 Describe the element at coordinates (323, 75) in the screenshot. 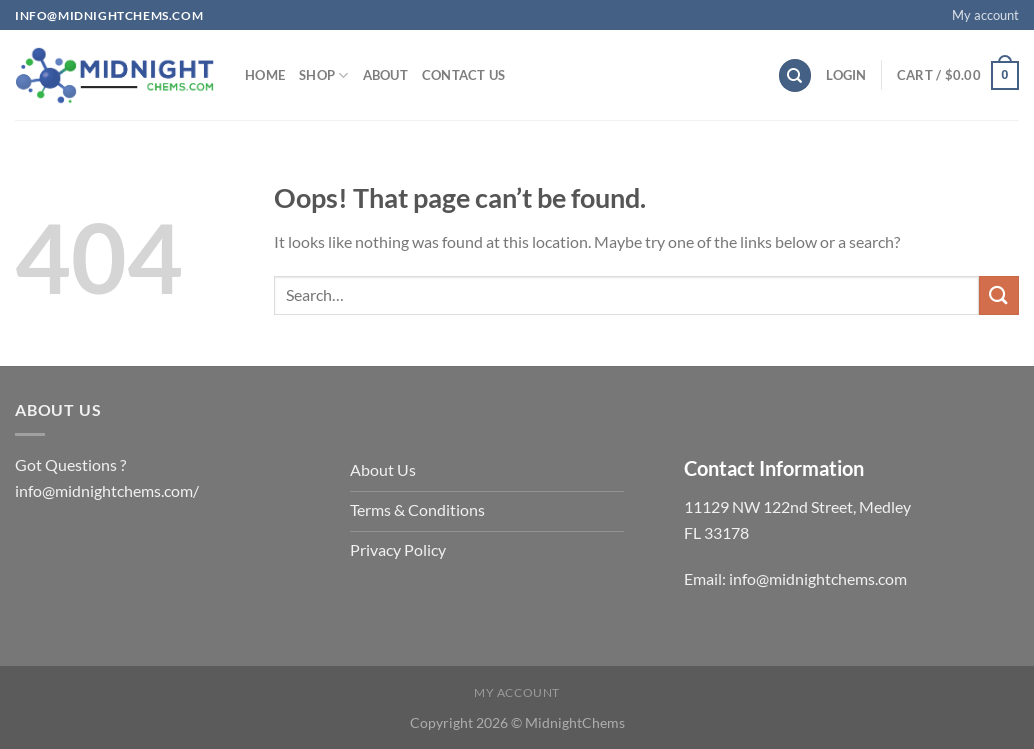

I see `Shop` at that location.